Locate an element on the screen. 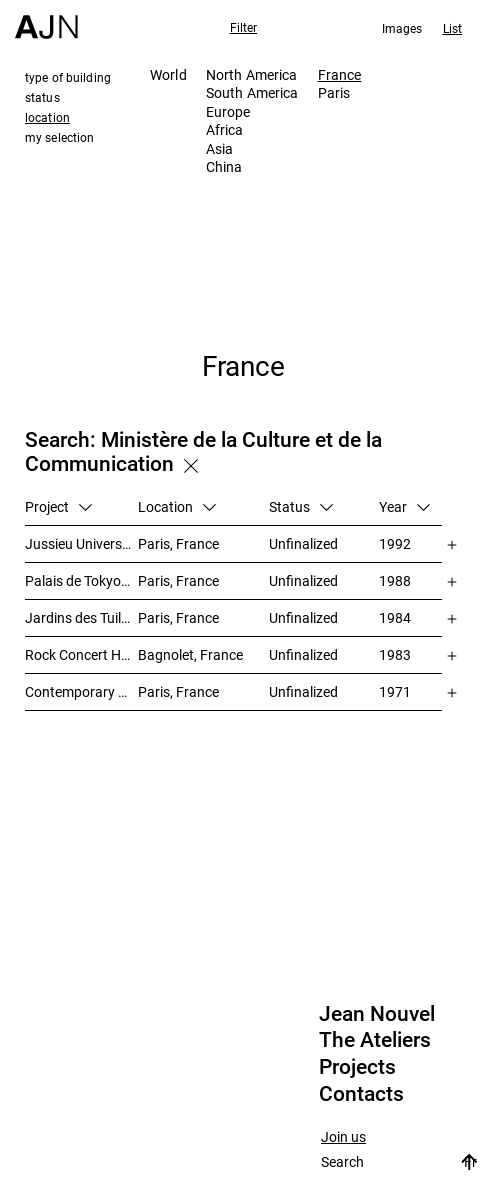  China is located at coordinates (224, 166).